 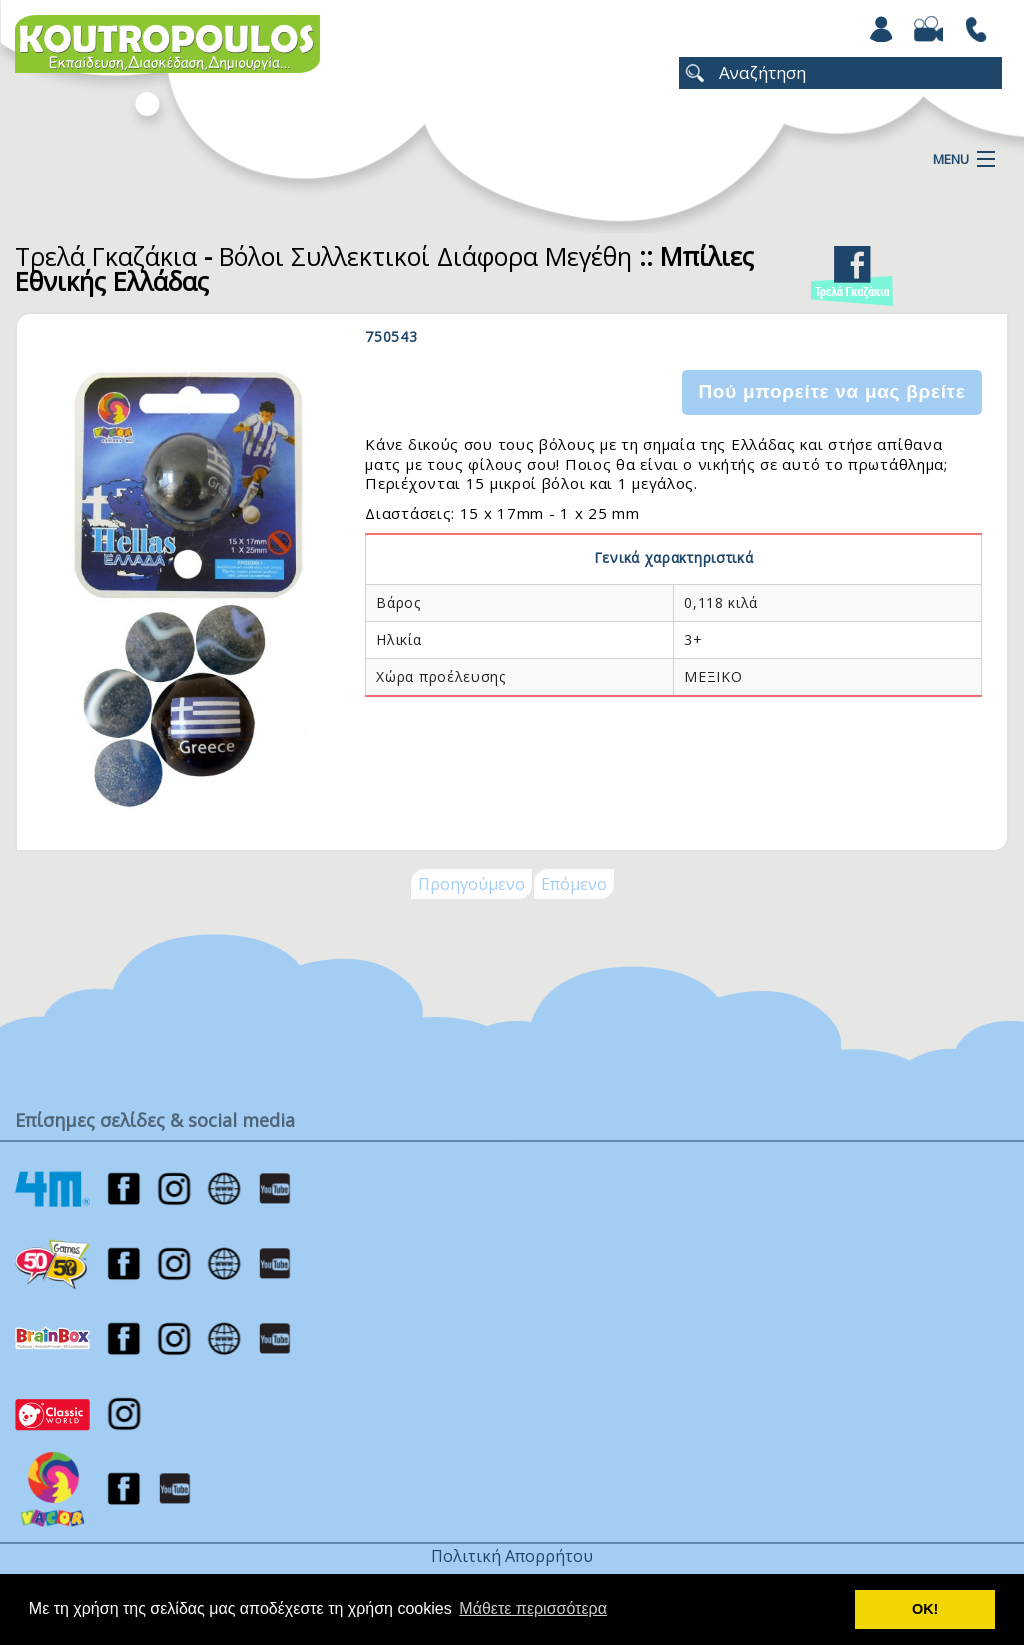 I want to click on Προηγούμενο, so click(x=471, y=884).